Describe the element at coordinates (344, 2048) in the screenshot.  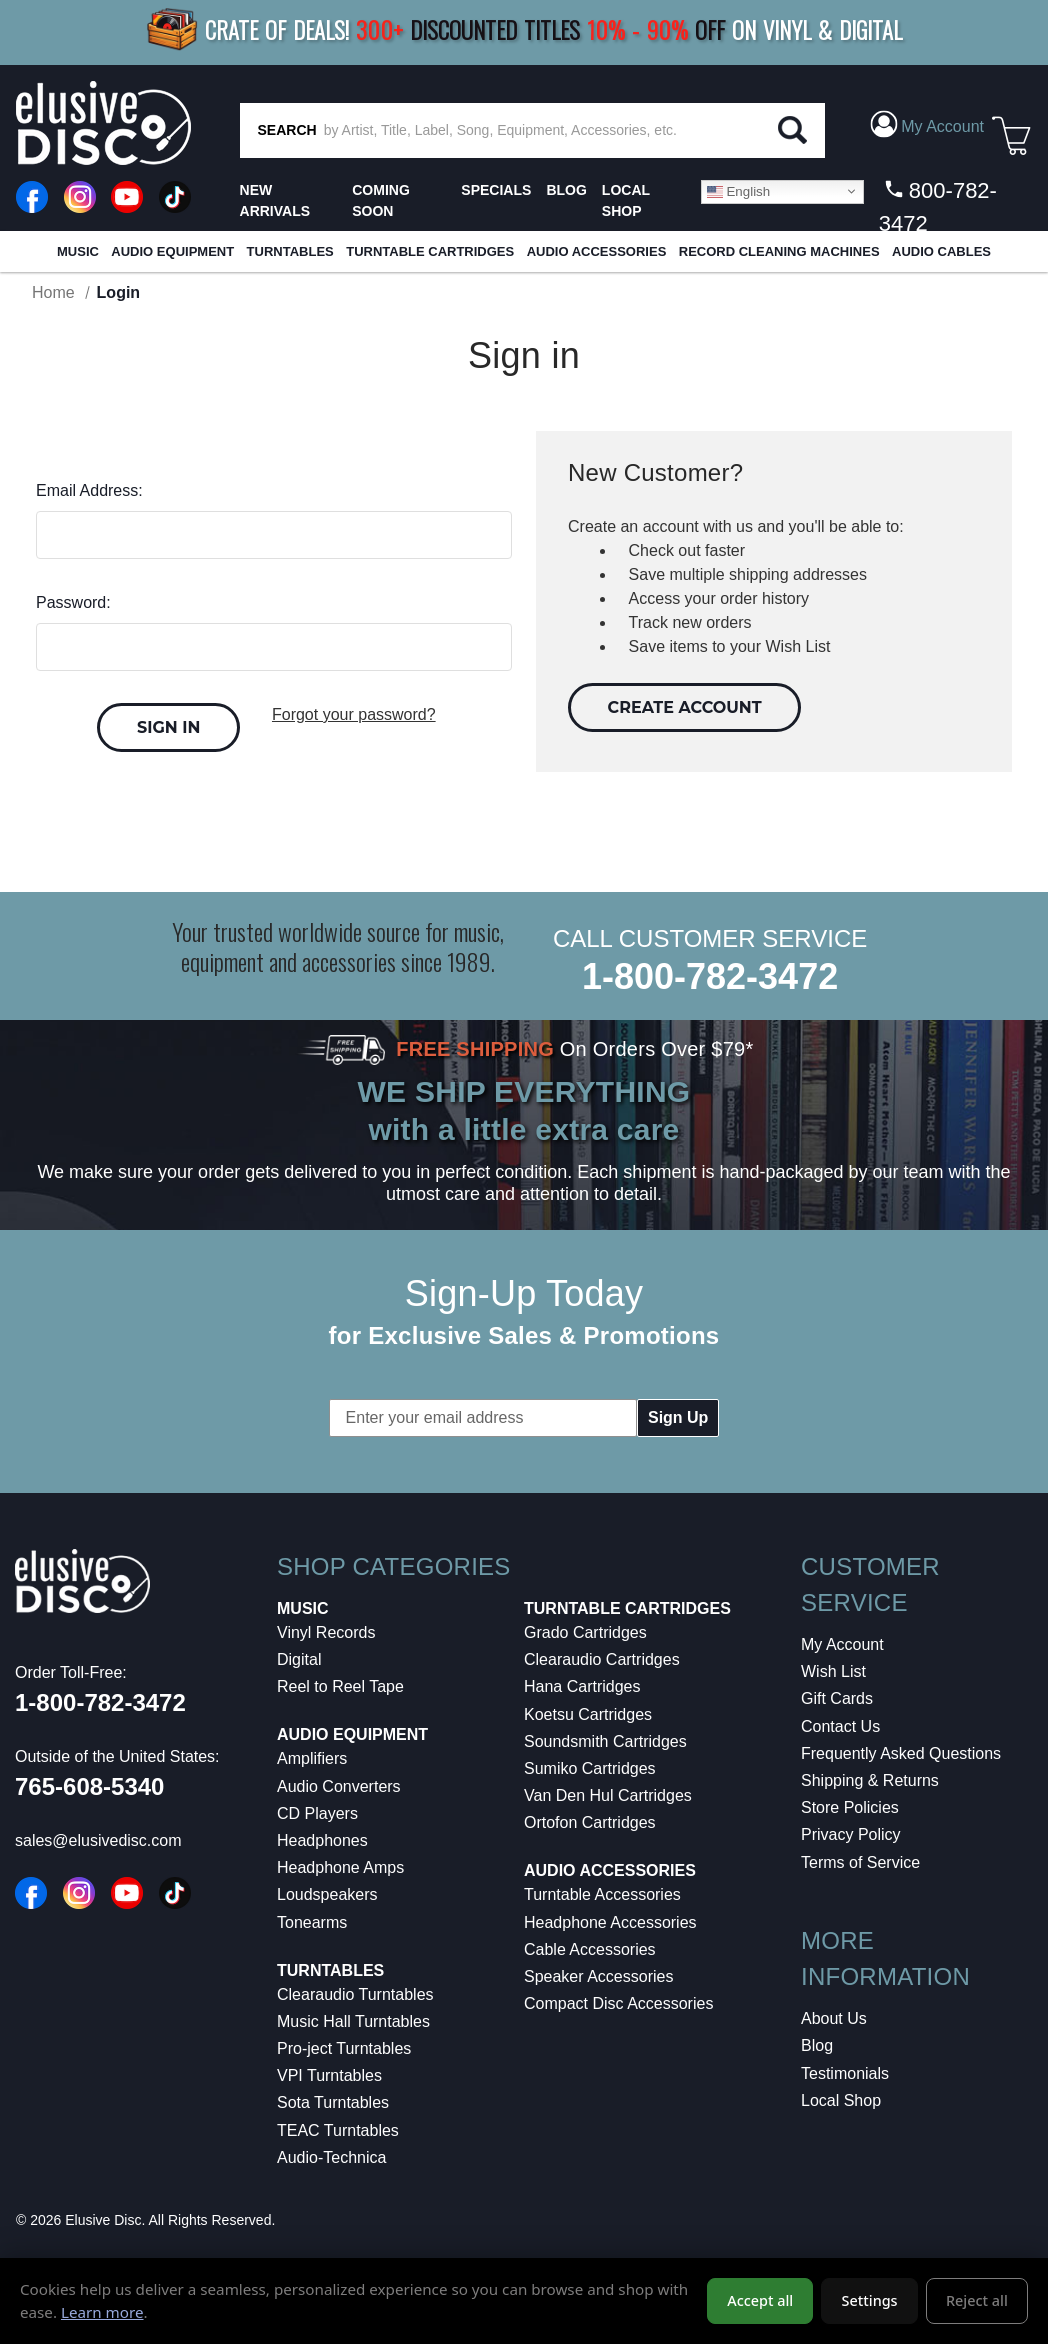
I see `Pro-ject Turntables` at that location.